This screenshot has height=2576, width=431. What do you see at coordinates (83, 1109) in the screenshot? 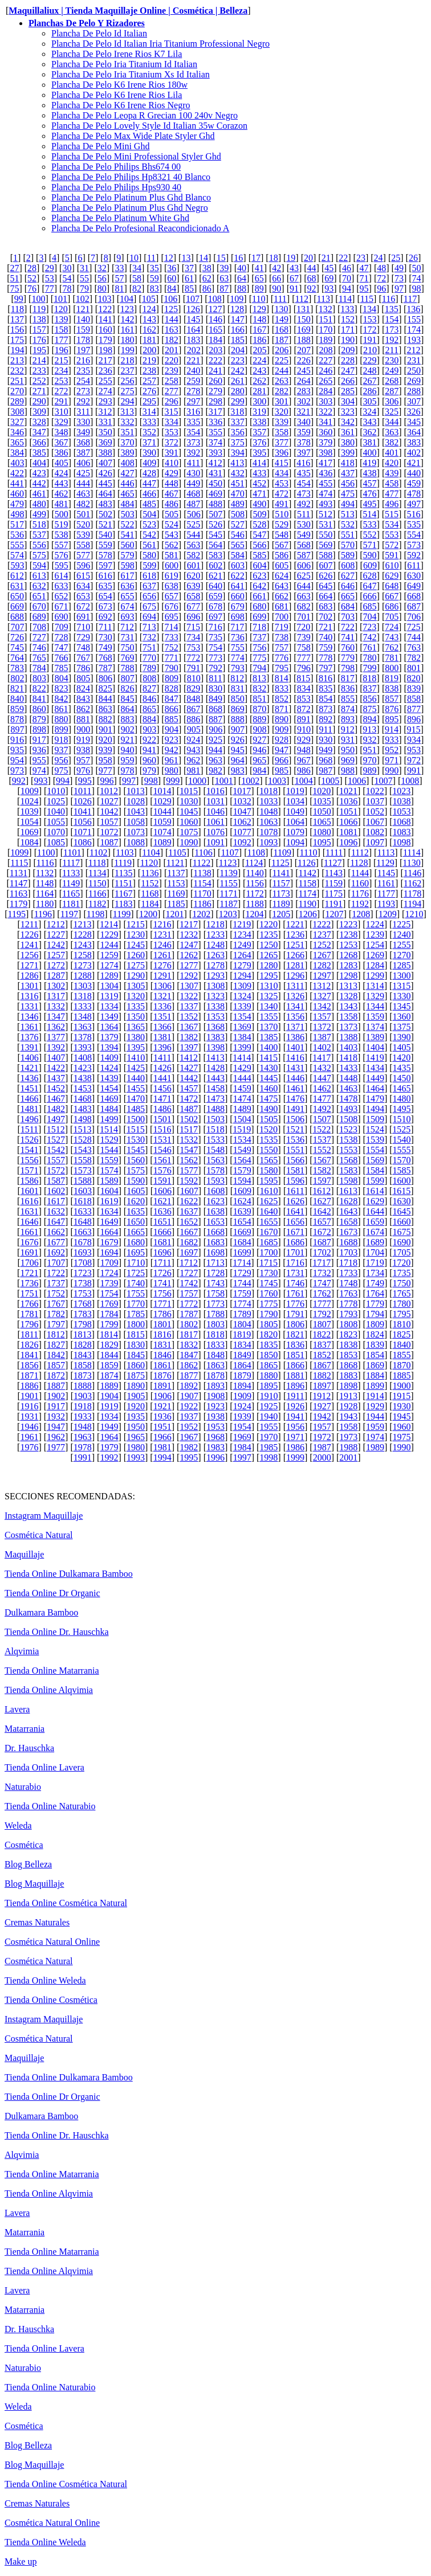
I see `1483` at bounding box center [83, 1109].